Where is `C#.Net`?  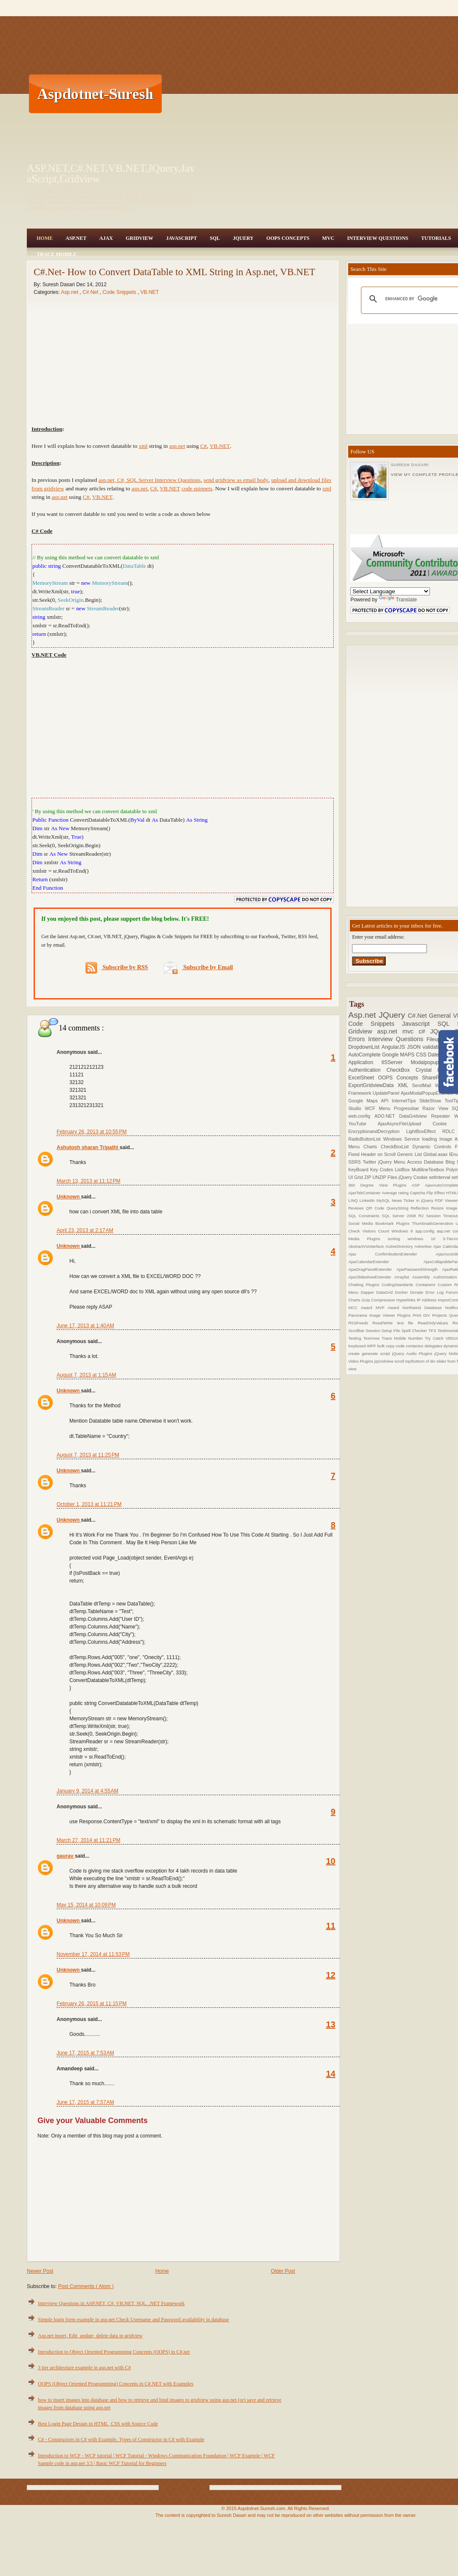
C#.Net is located at coordinates (91, 292).